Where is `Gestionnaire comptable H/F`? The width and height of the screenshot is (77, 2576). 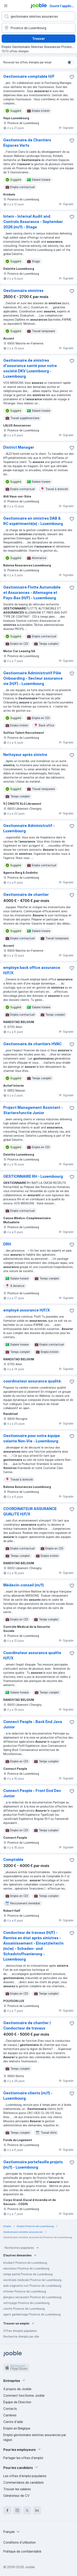 Gestionnaire comptable H/F is located at coordinates (29, 76).